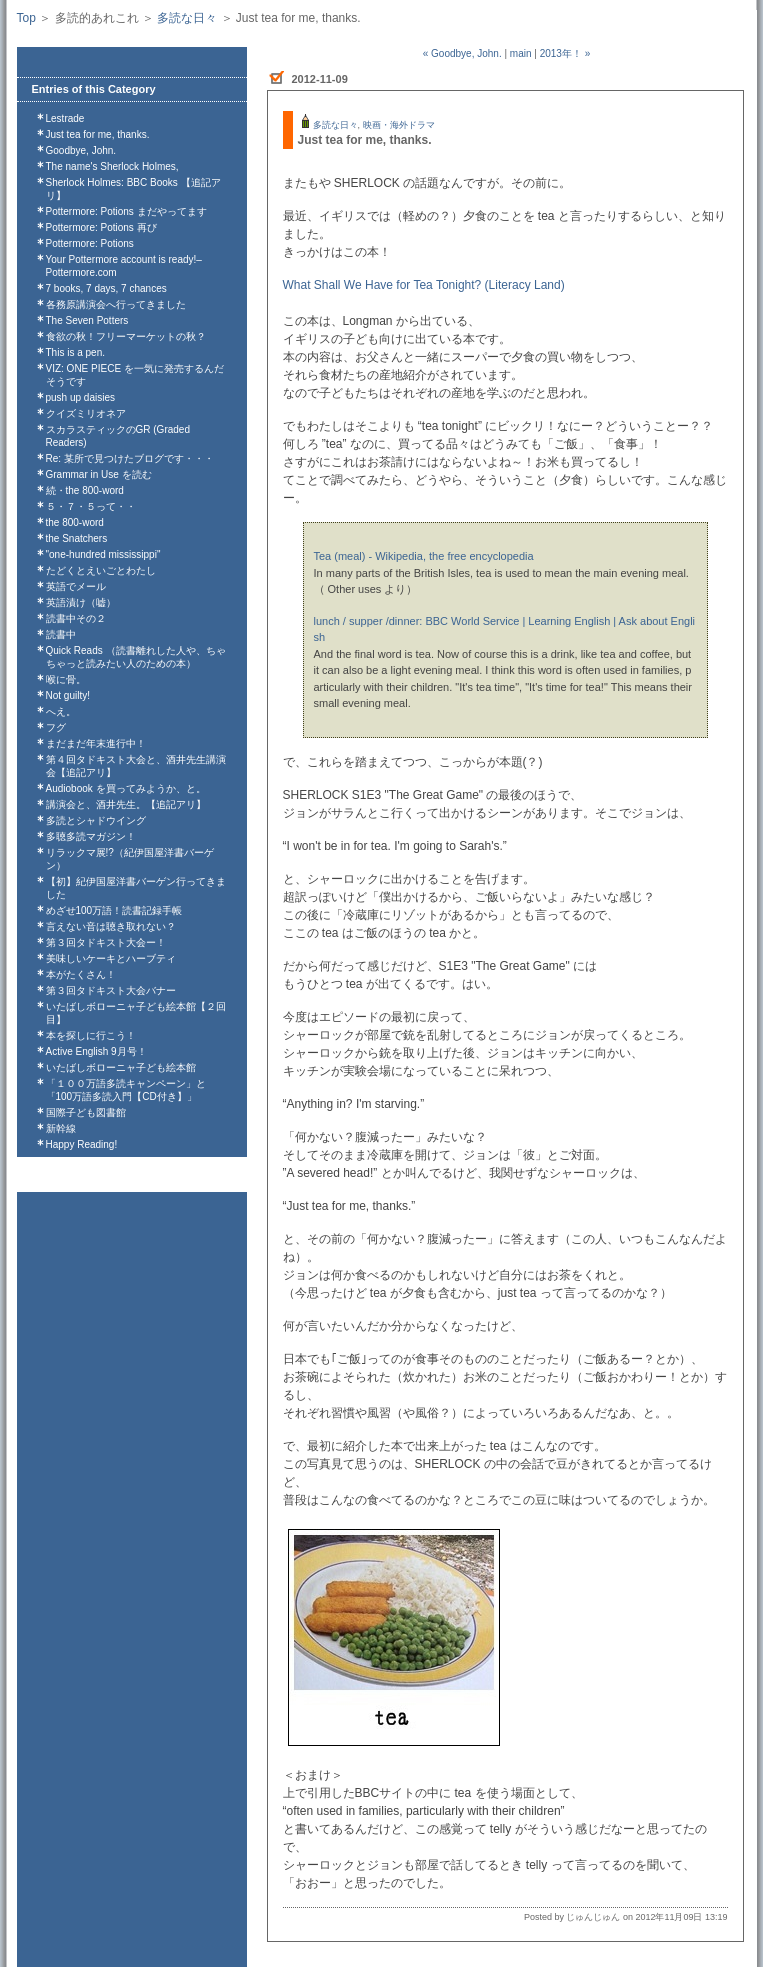  Describe the element at coordinates (76, 618) in the screenshot. I see `読書中その２` at that location.